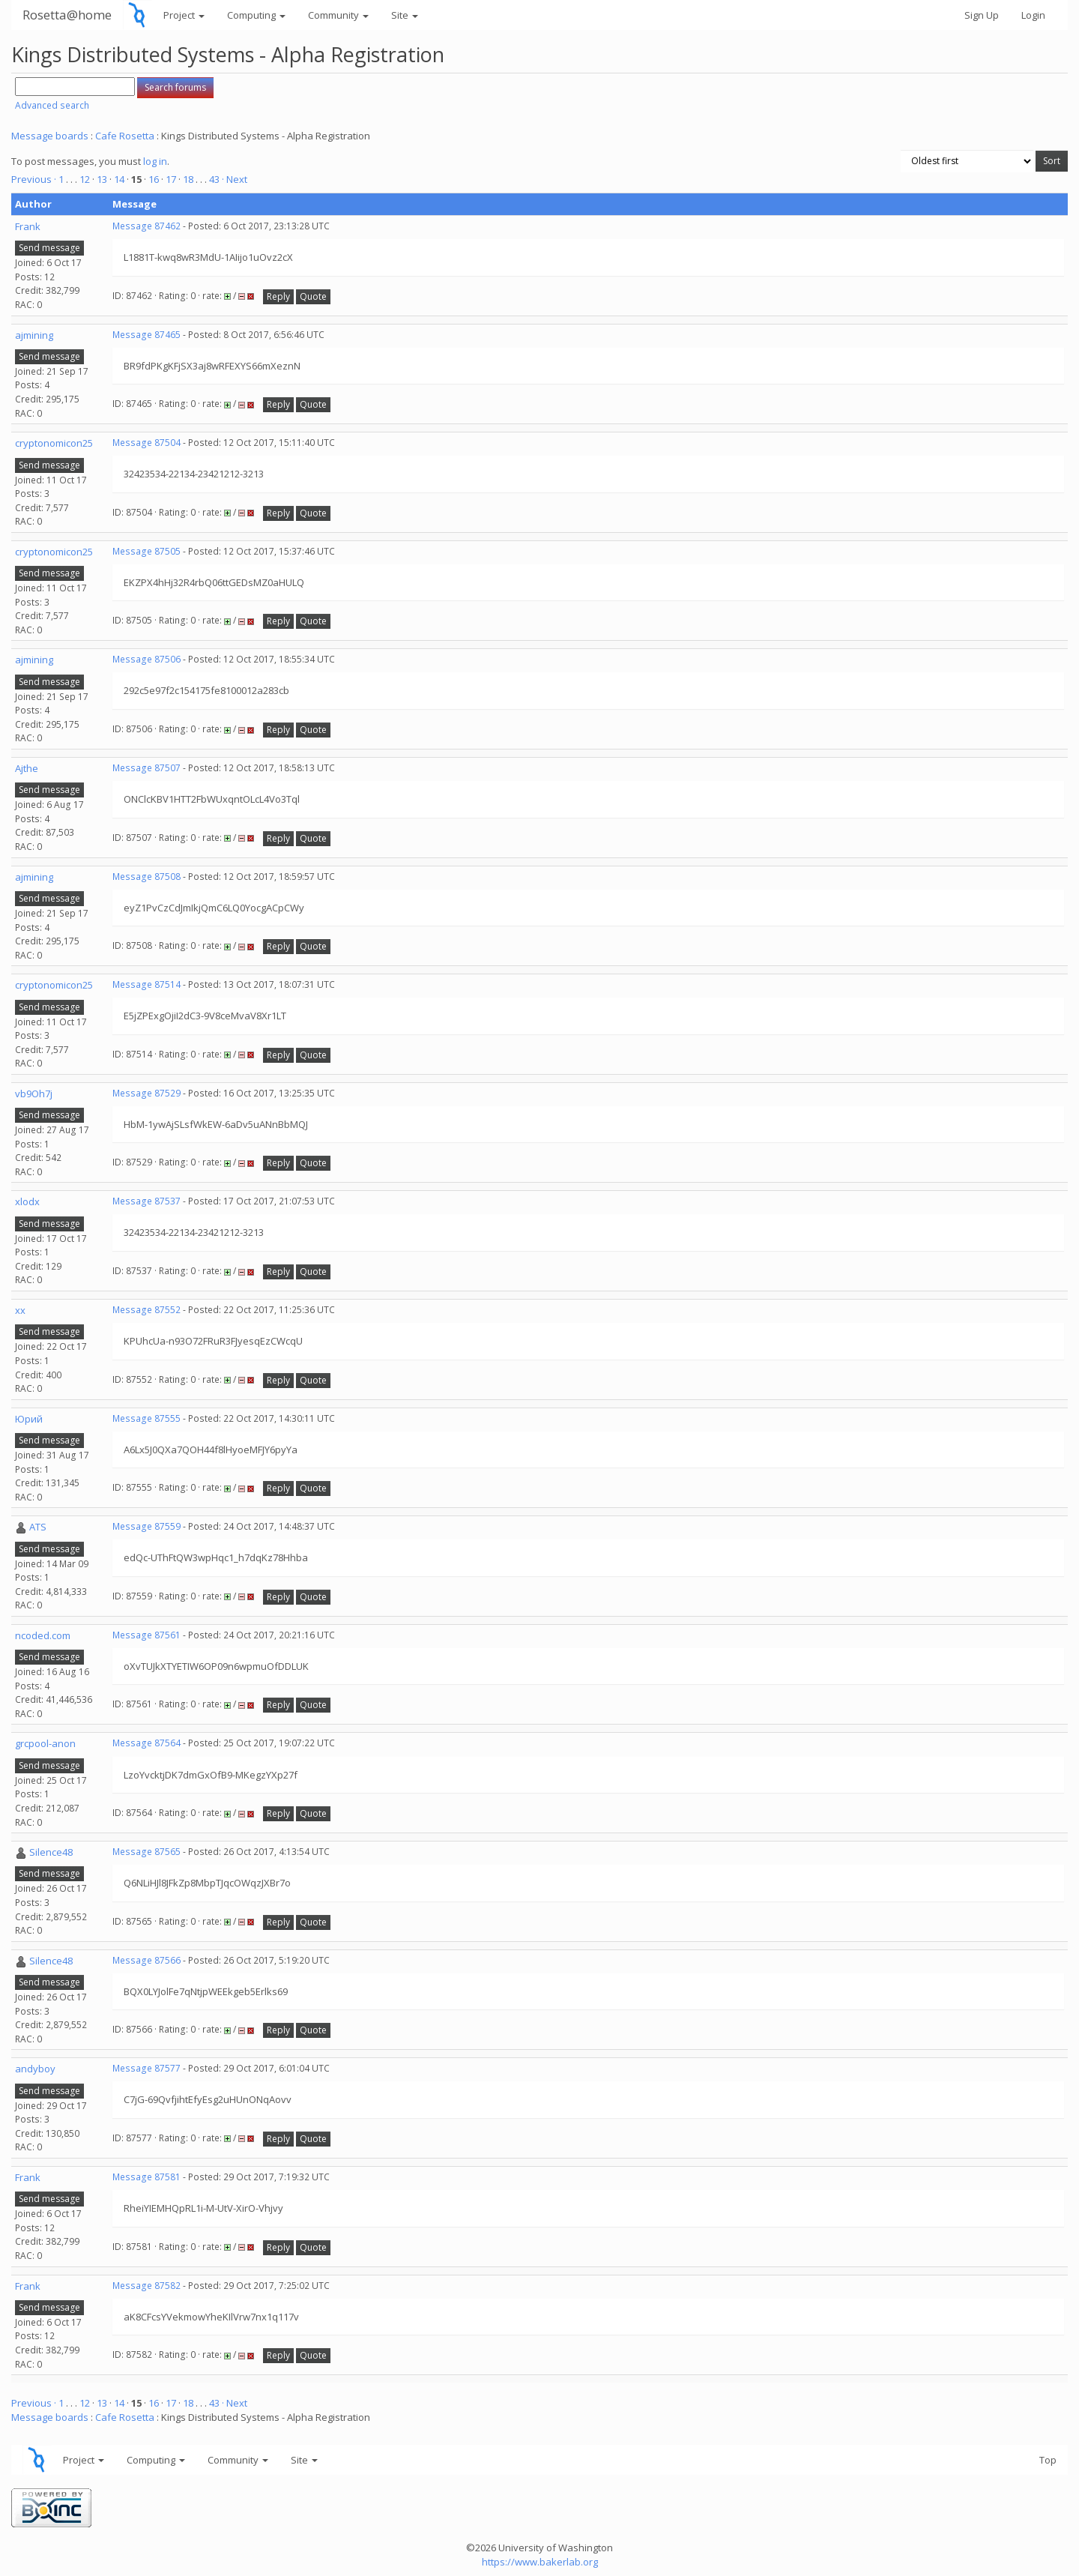 This screenshot has height=2576, width=1079. What do you see at coordinates (146, 334) in the screenshot?
I see `Message 87465` at bounding box center [146, 334].